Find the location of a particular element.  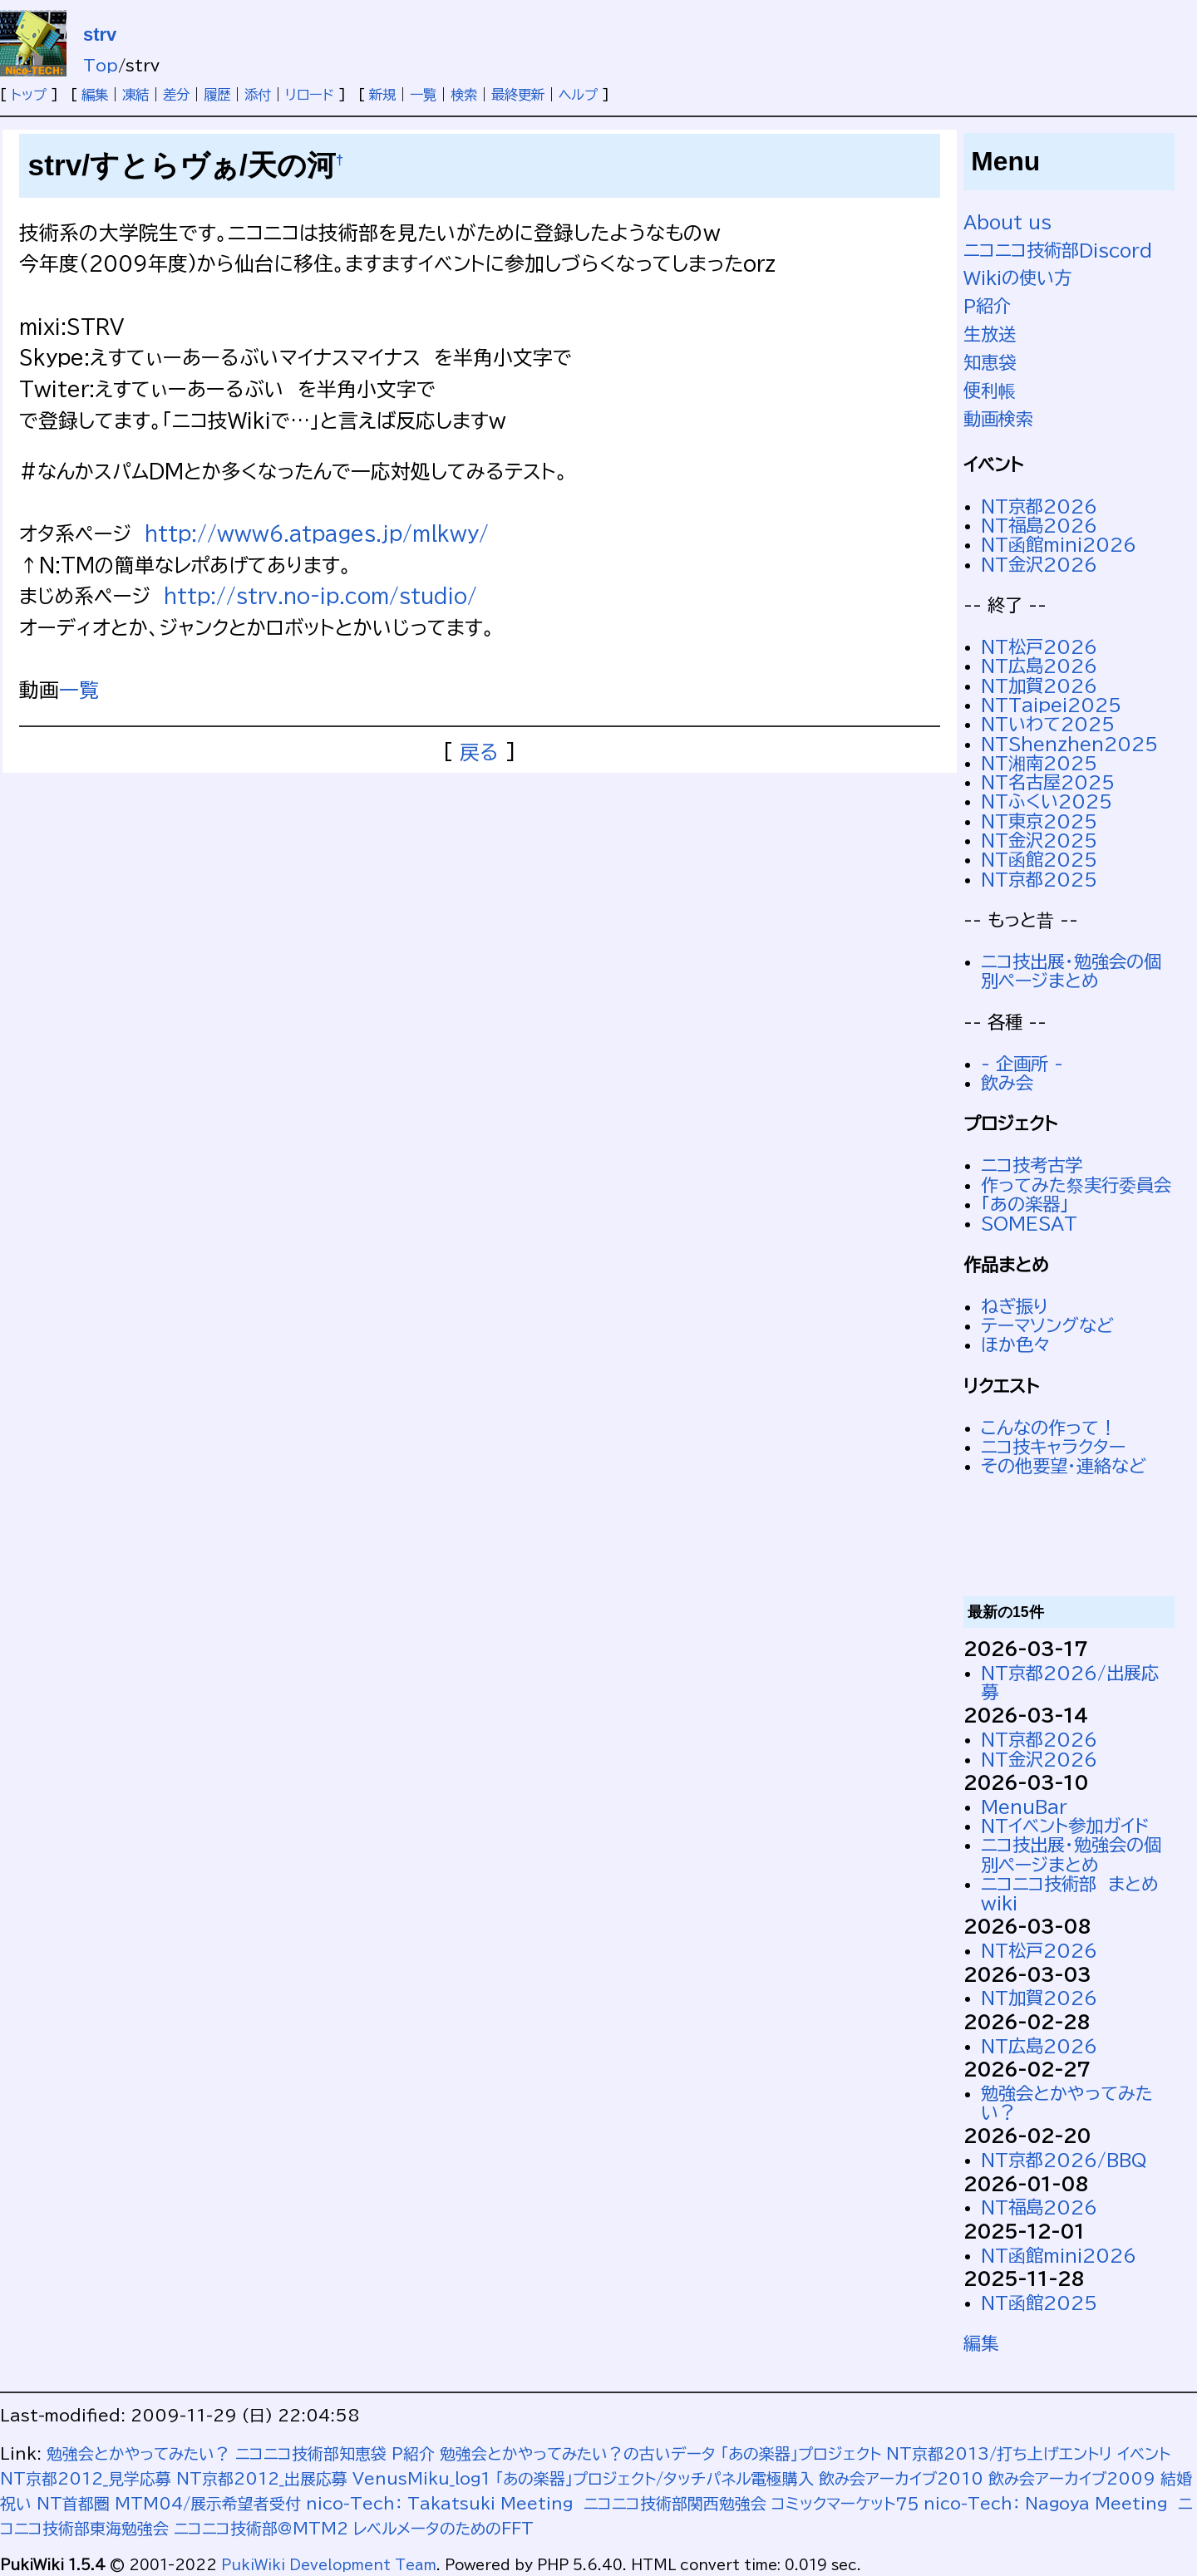

飲み会アーカイブ2010 is located at coordinates (901, 2478).